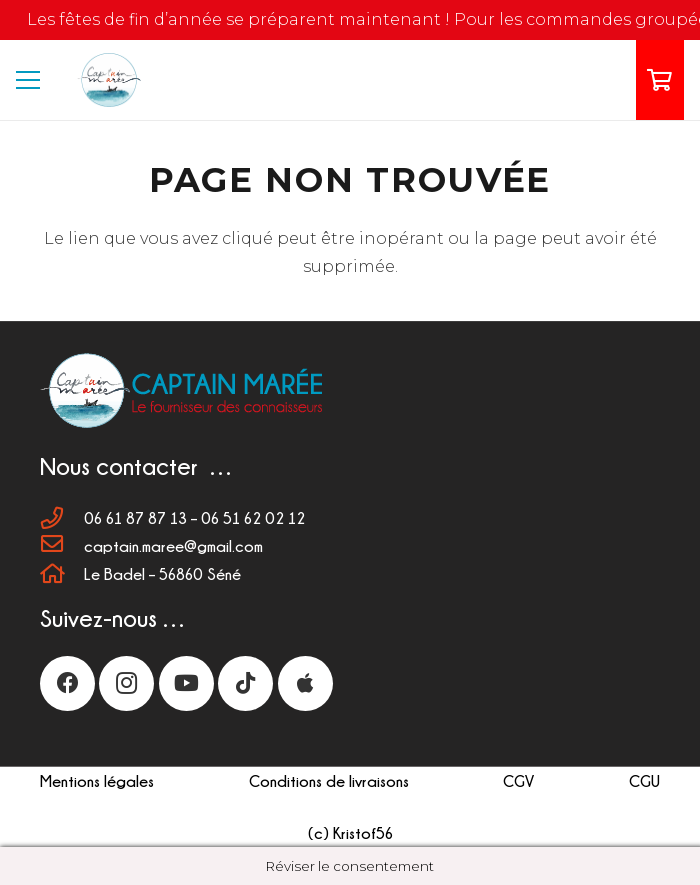  Describe the element at coordinates (305, 683) in the screenshot. I see `[Titre]` at that location.